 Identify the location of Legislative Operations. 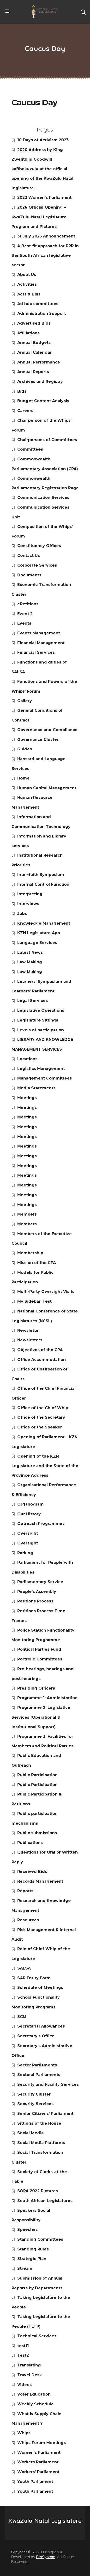
(40, 1010).